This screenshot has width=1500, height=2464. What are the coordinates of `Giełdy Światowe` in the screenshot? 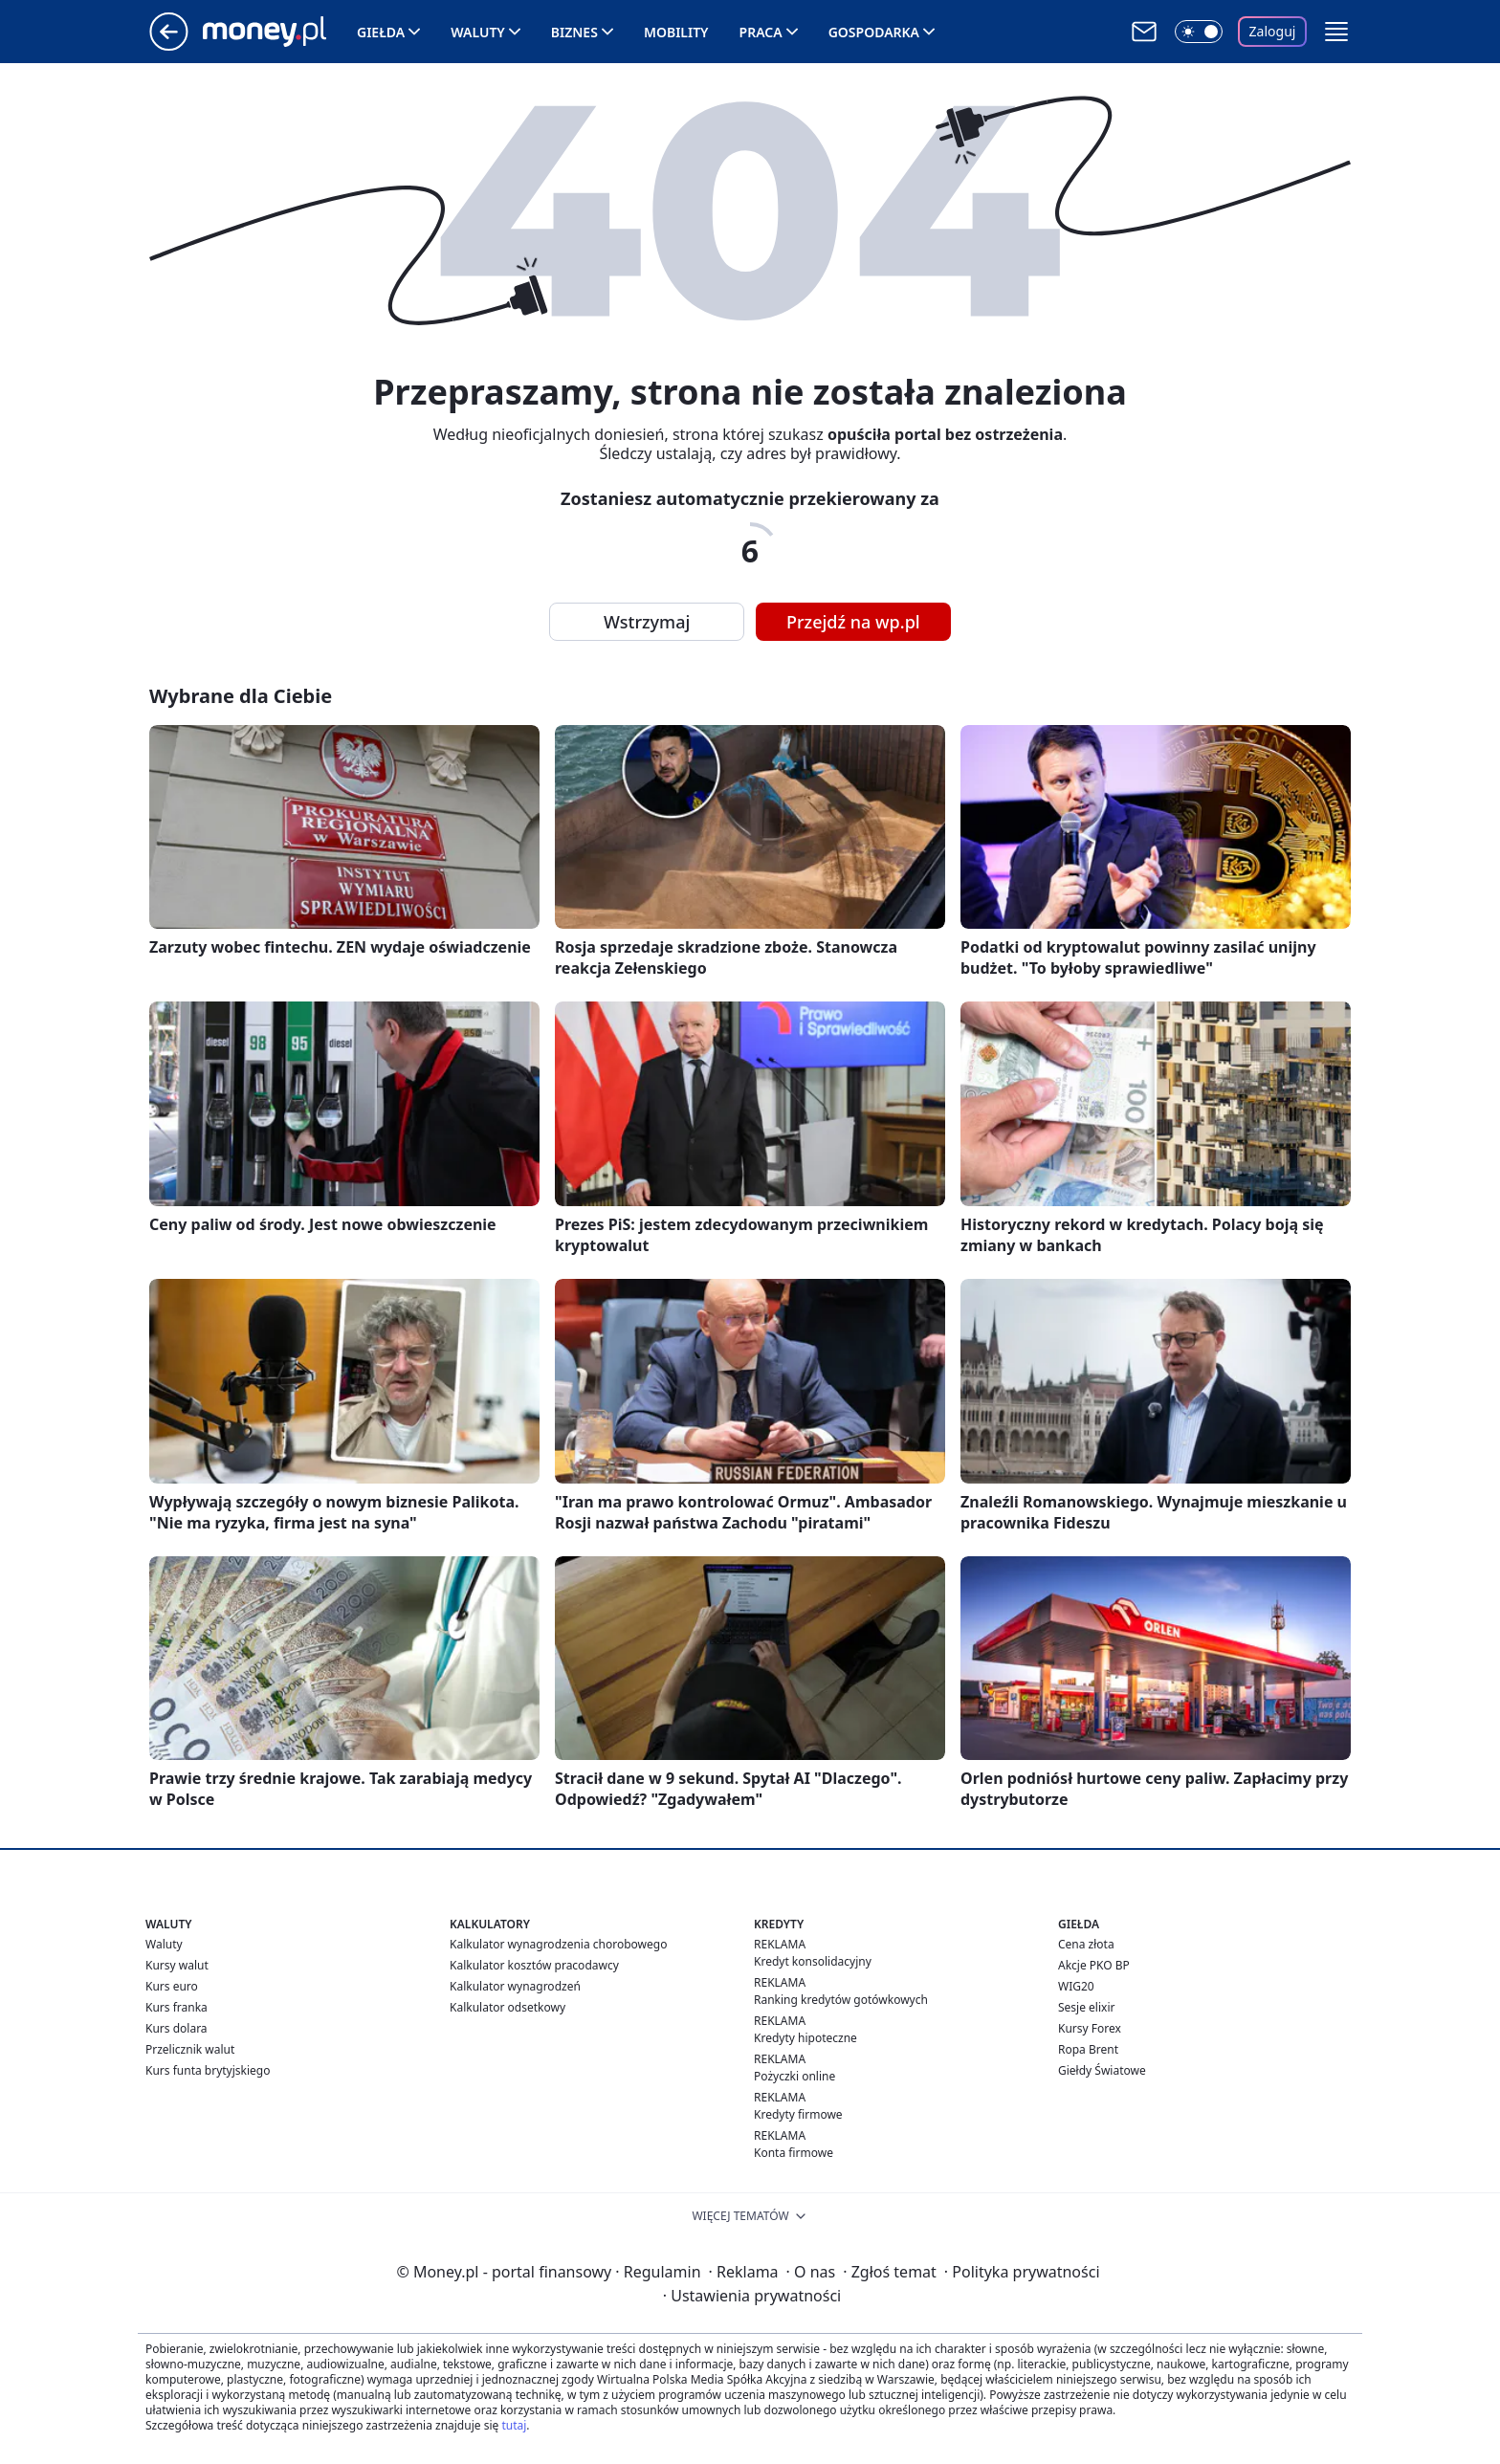 It's located at (1102, 2070).